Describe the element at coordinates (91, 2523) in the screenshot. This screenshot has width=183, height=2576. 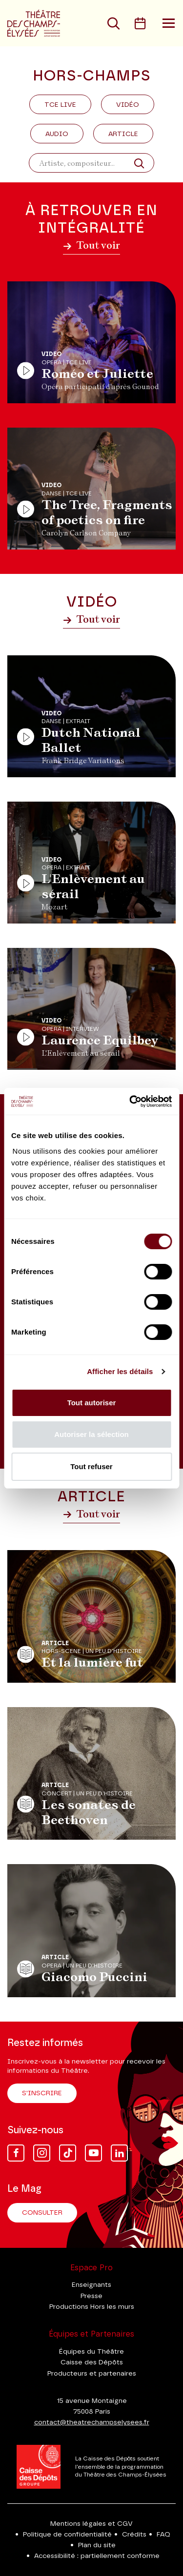
I see `Mentions légales et CGV` at that location.